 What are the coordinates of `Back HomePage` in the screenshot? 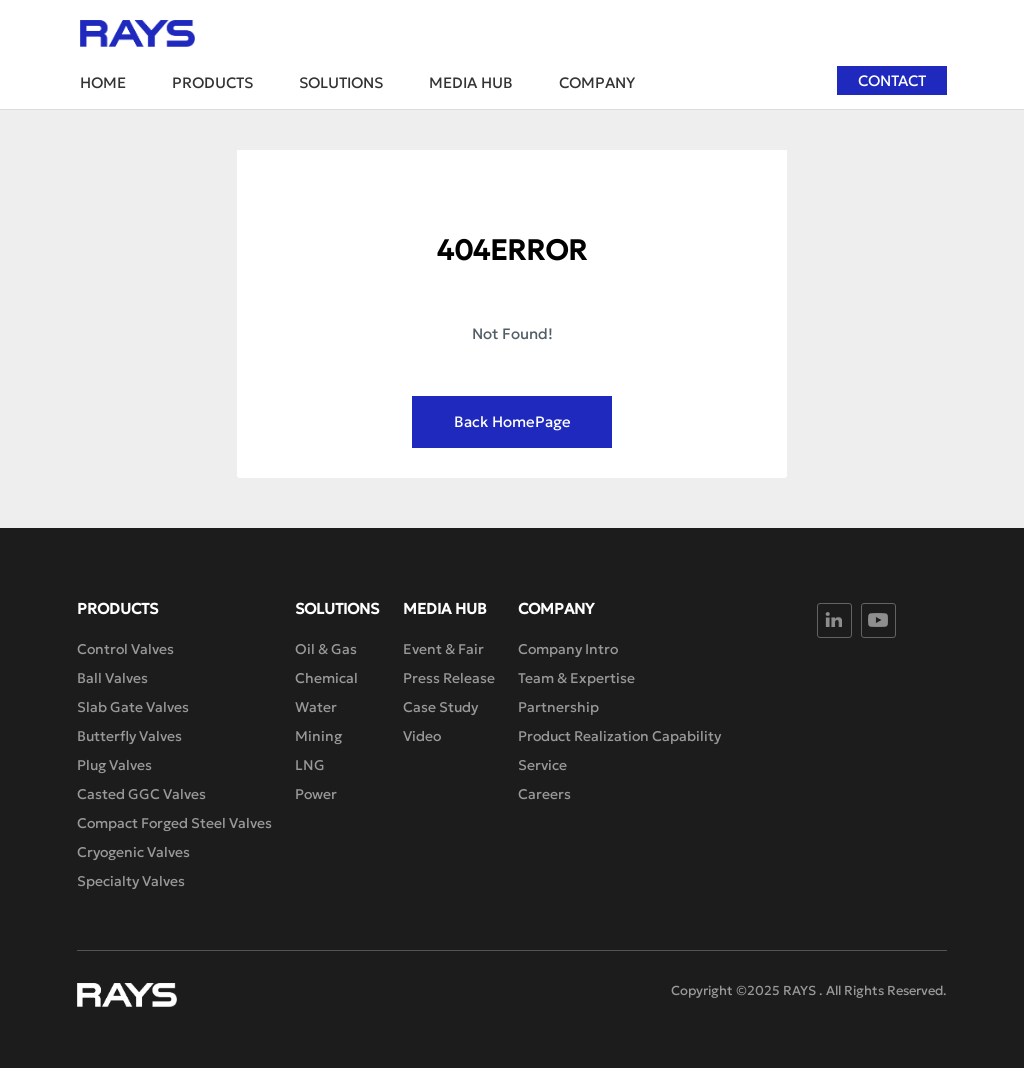 It's located at (512, 421).